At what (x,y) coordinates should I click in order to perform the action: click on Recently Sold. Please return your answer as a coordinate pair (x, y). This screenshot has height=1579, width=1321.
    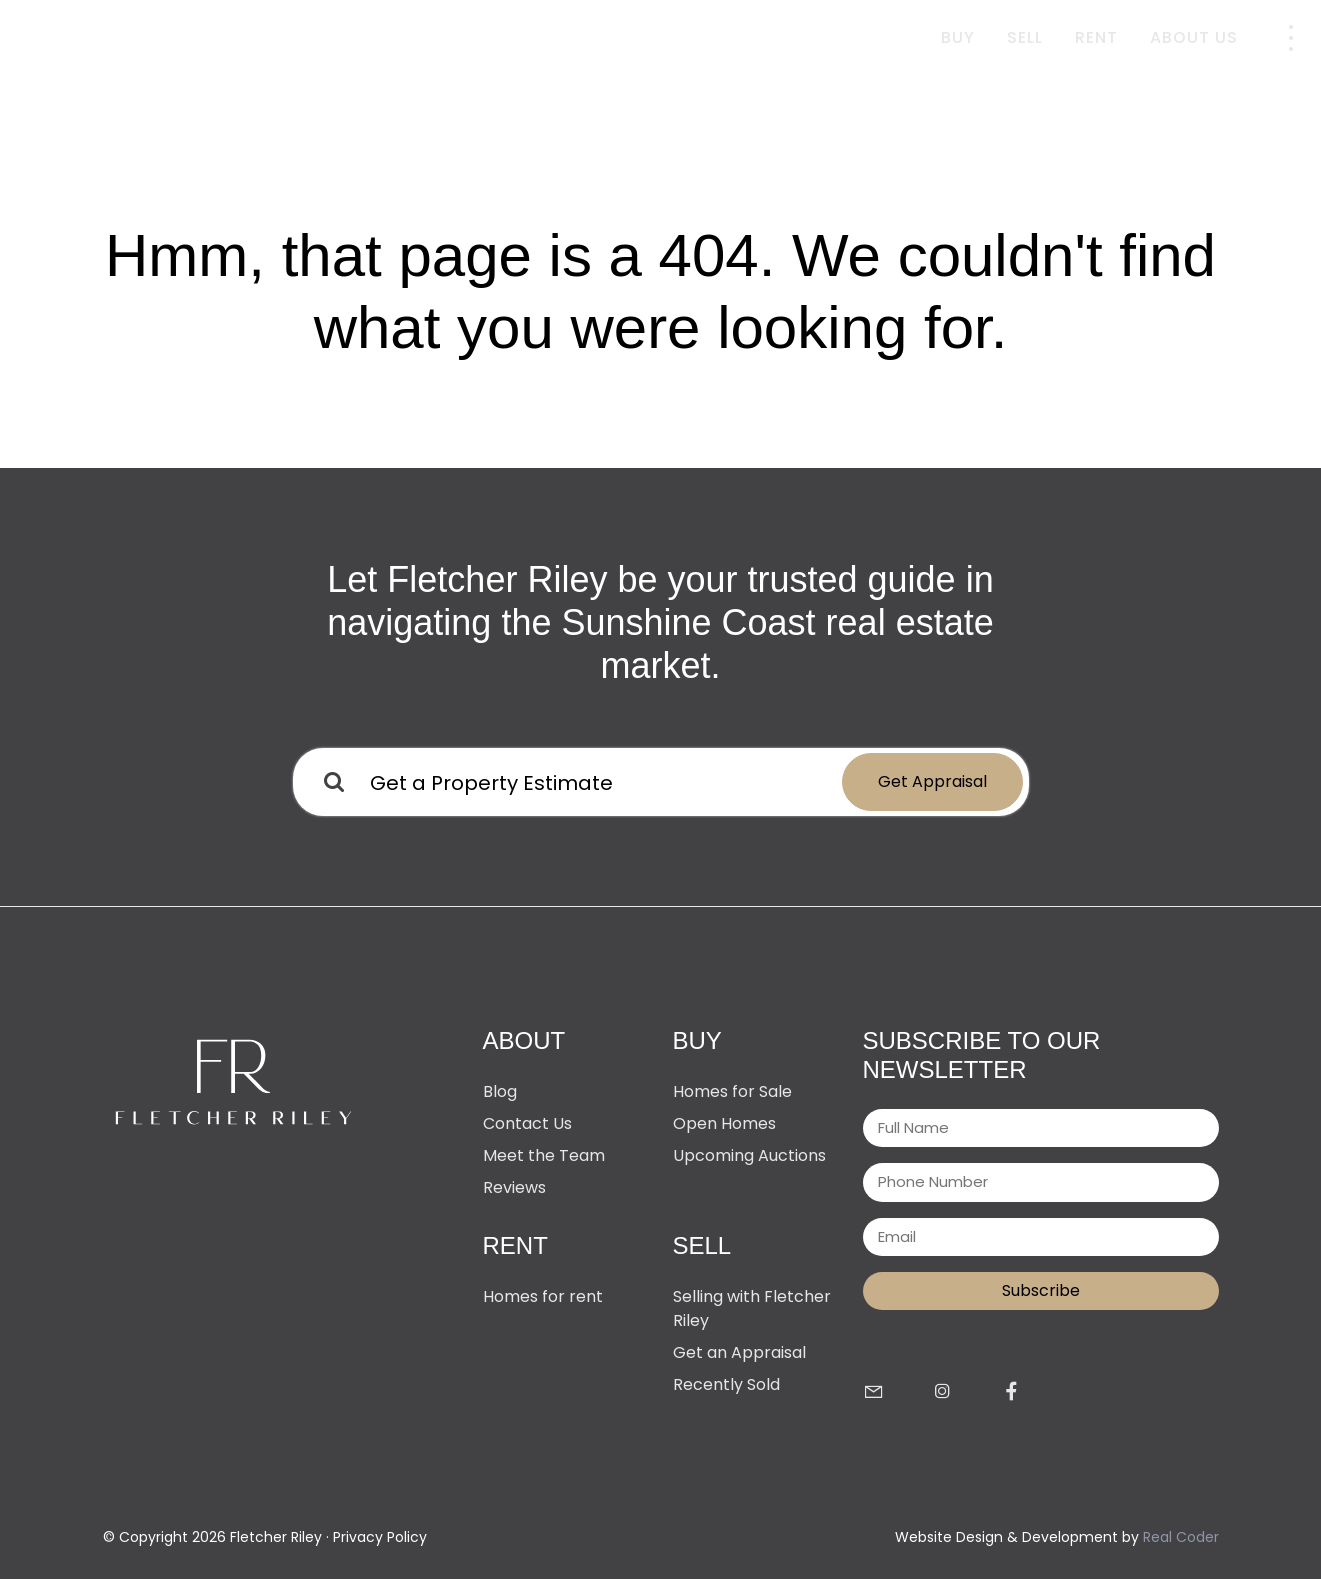
    Looking at the image, I should click on (726, 1384).